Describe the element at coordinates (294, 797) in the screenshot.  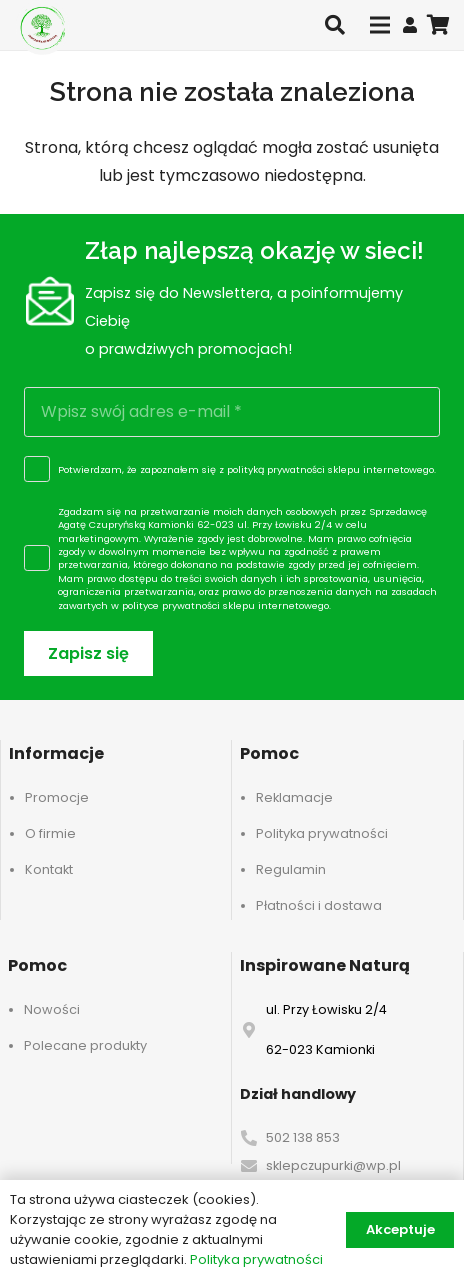
I see `Reklamacje` at that location.